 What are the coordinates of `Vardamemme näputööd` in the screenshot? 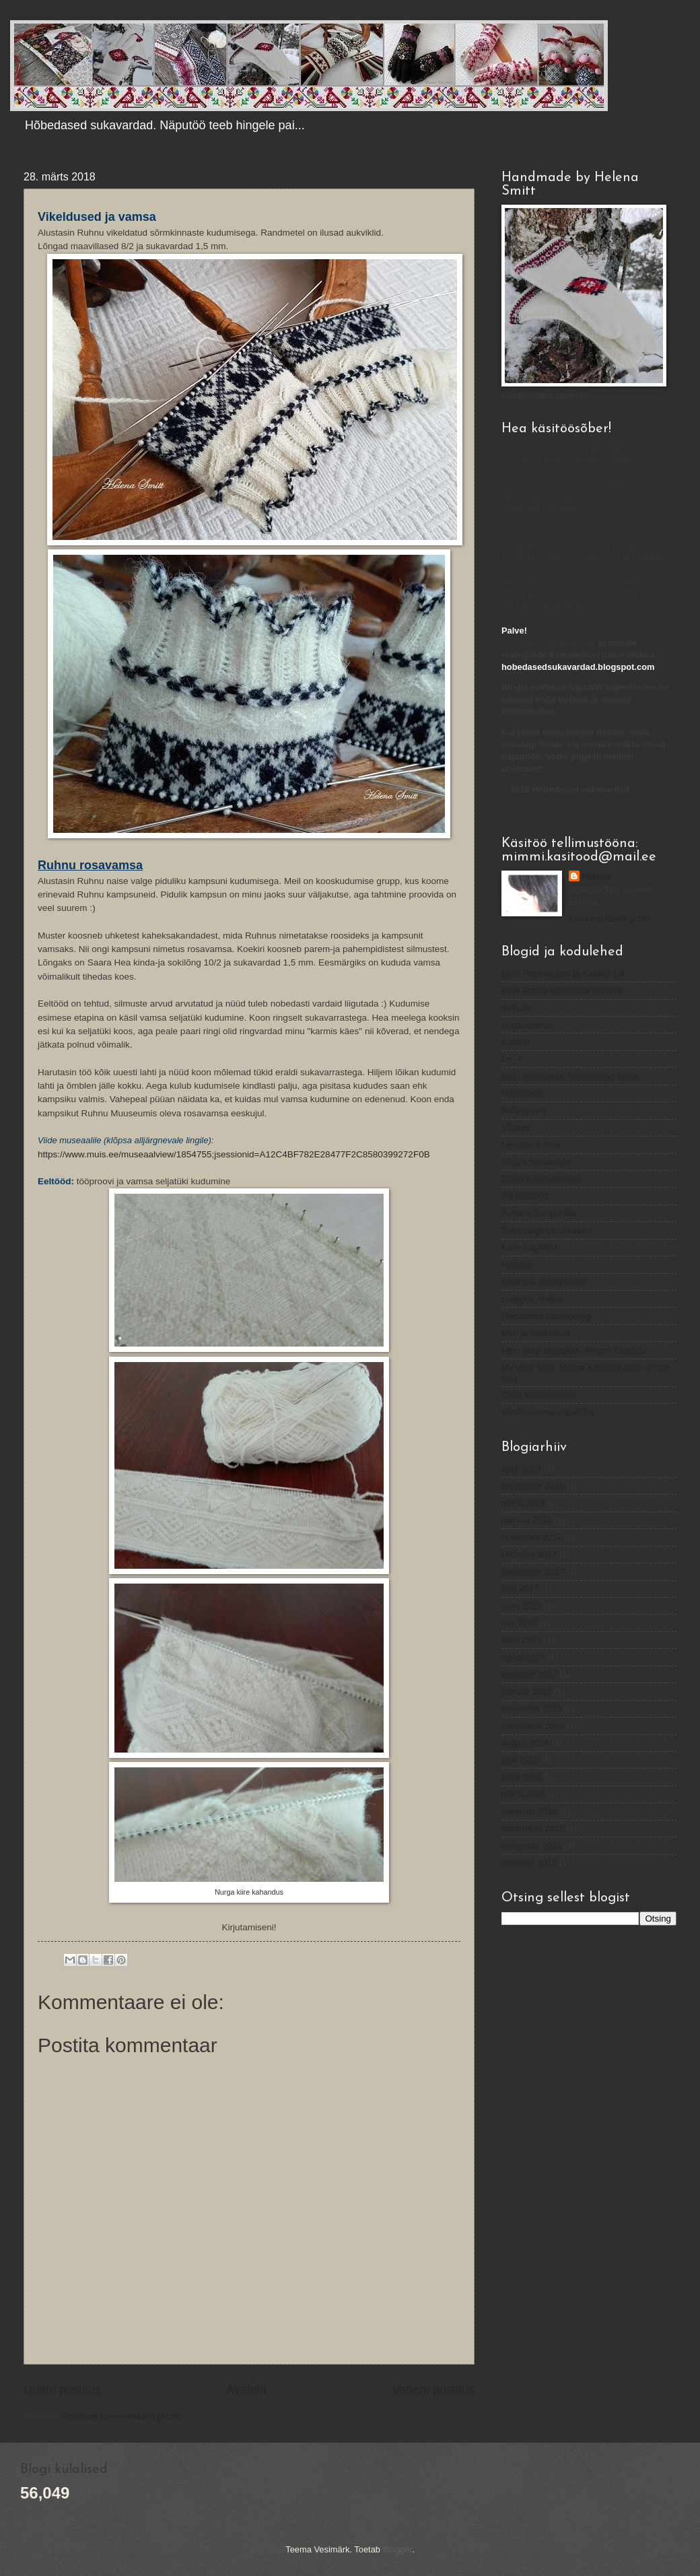 It's located at (547, 1412).